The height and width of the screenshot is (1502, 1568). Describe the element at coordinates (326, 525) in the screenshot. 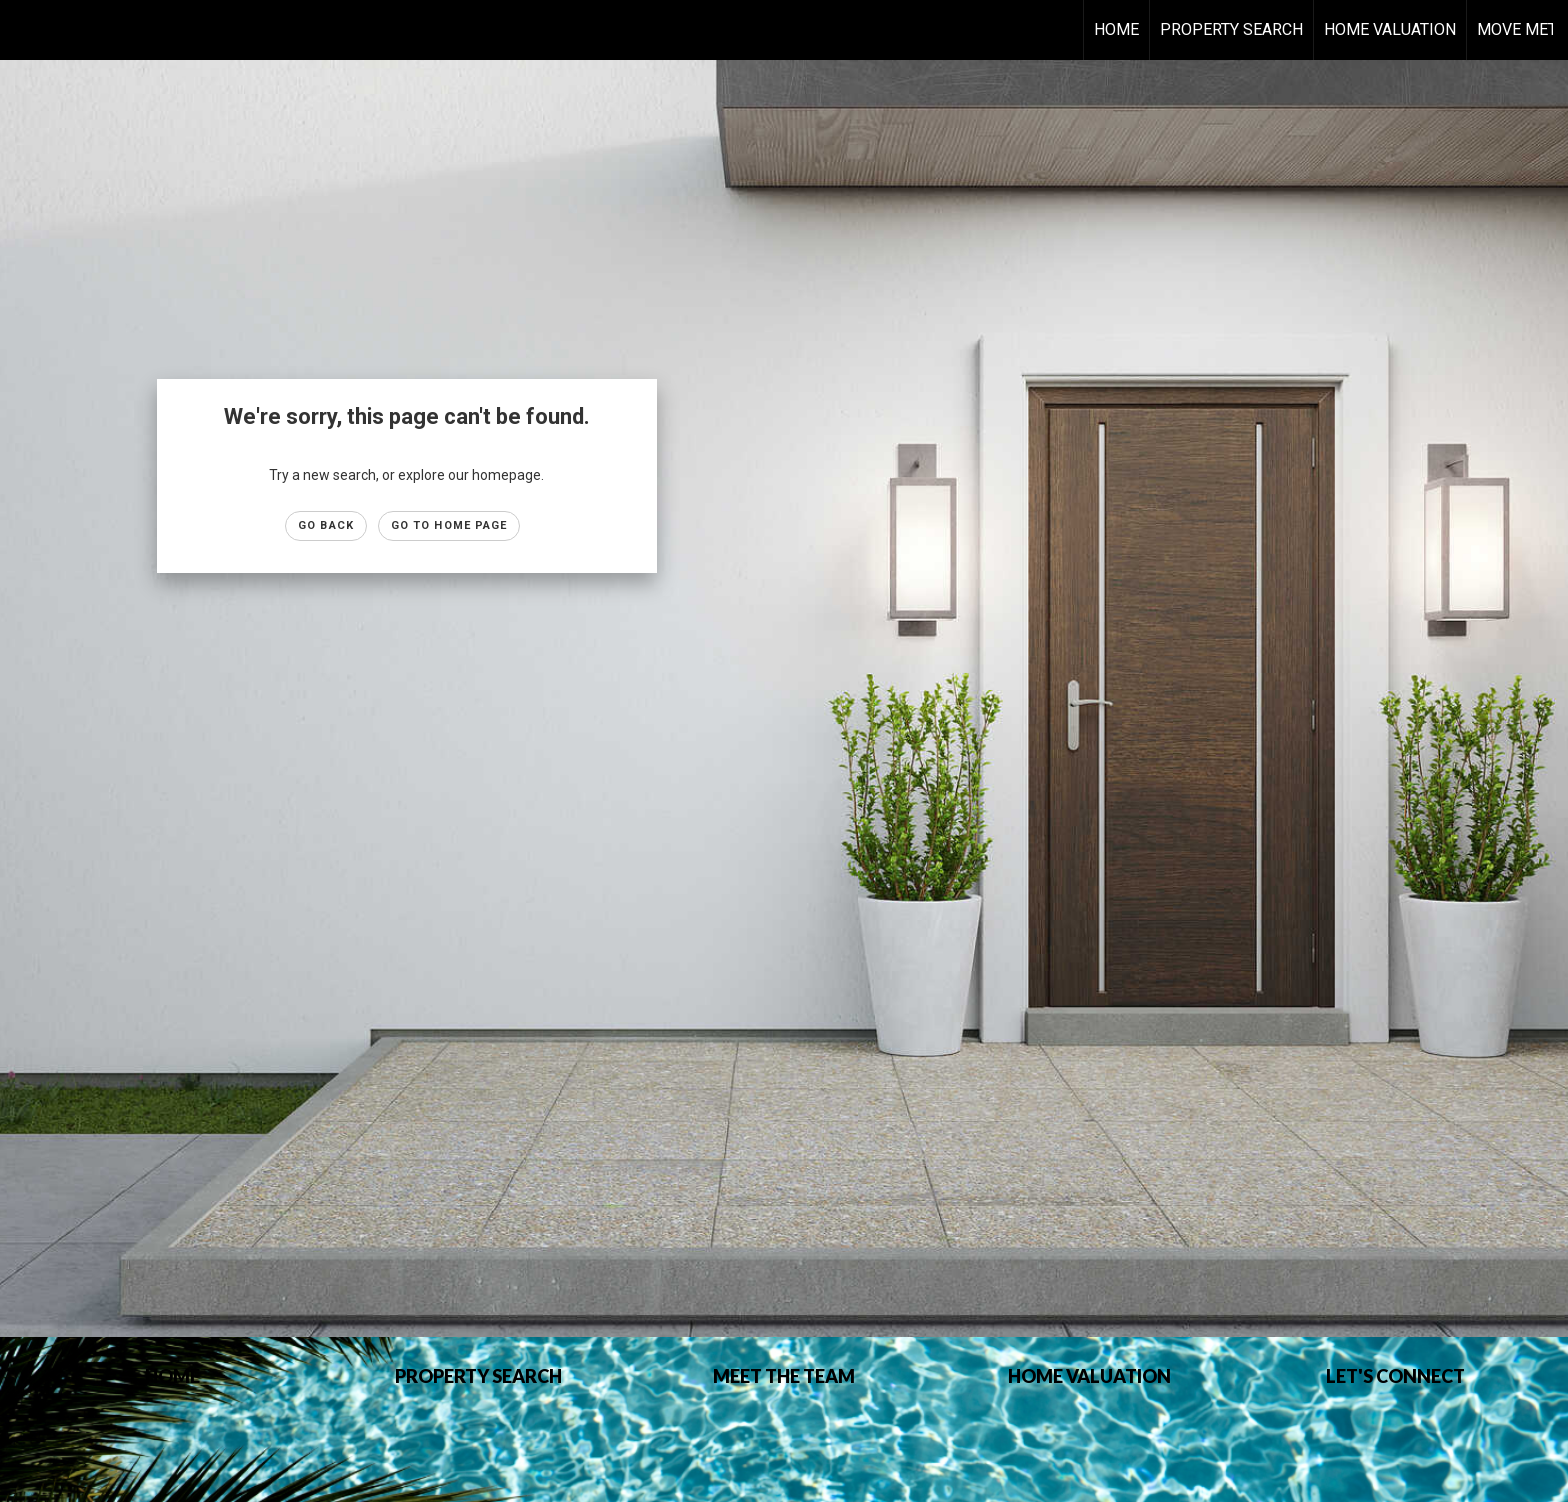

I see `Go Back` at that location.